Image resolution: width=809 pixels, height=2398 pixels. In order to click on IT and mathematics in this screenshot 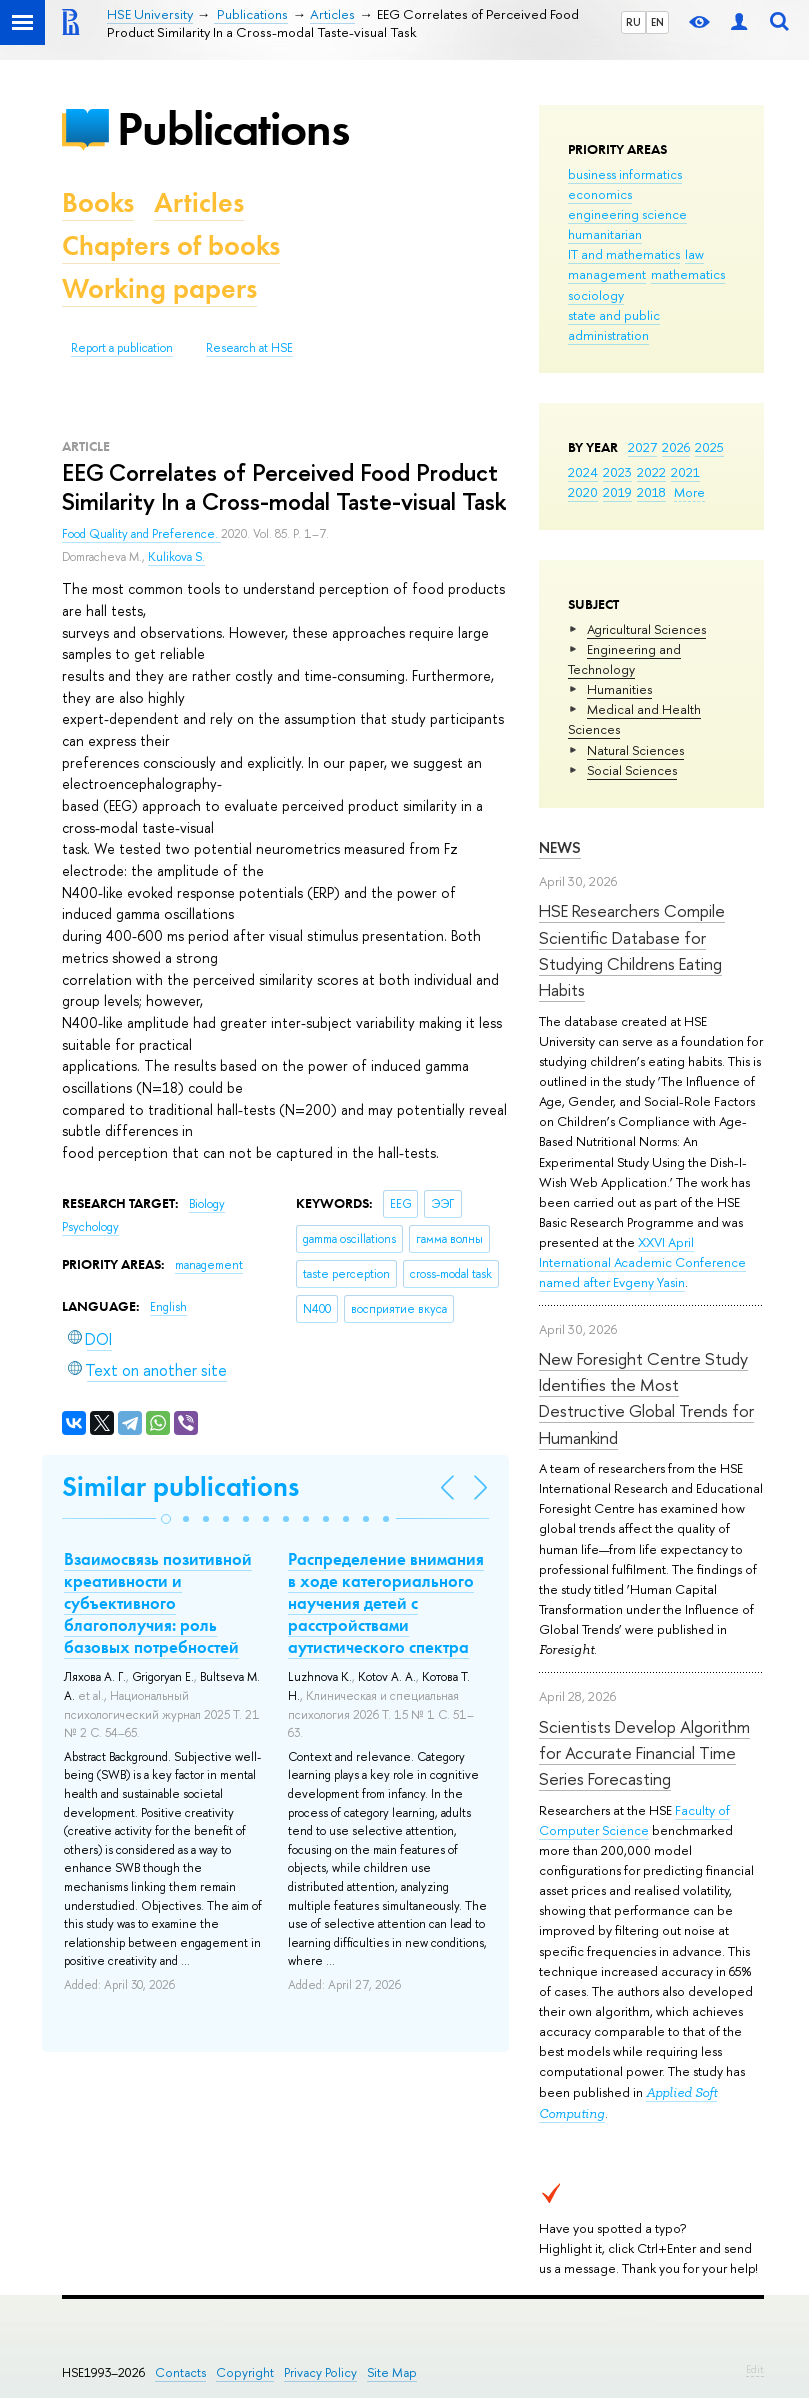, I will do `click(624, 254)`.